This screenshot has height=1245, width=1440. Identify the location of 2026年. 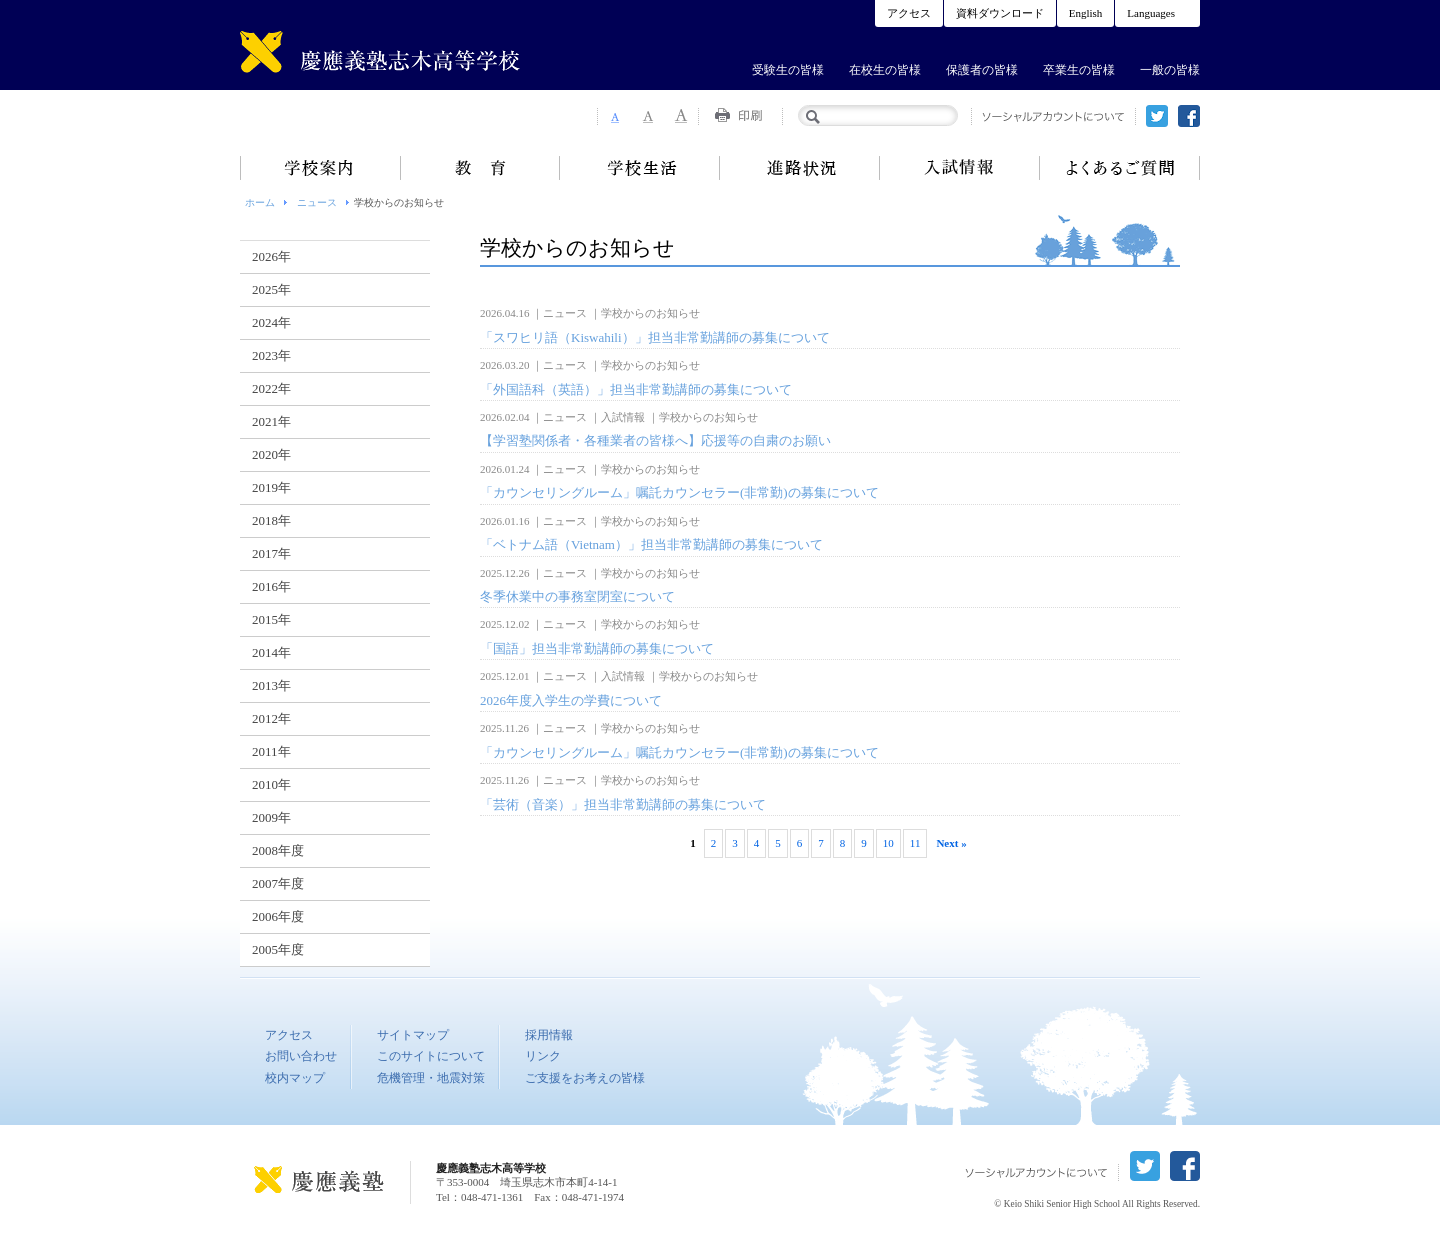
(271, 256).